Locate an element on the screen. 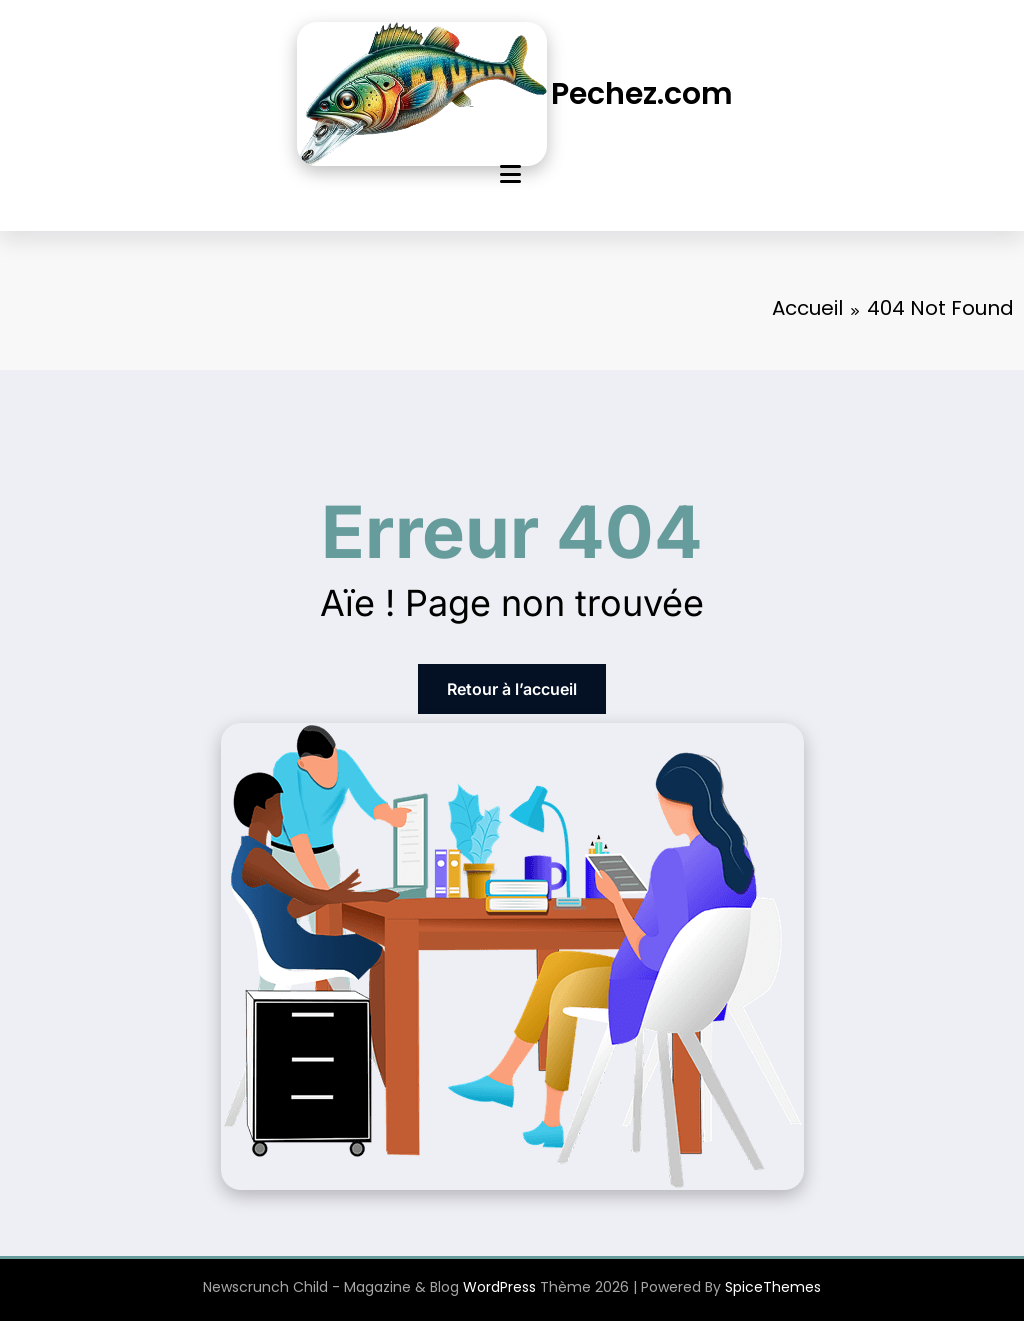 The image size is (1024, 1321). Pechez.com is located at coordinates (642, 94).